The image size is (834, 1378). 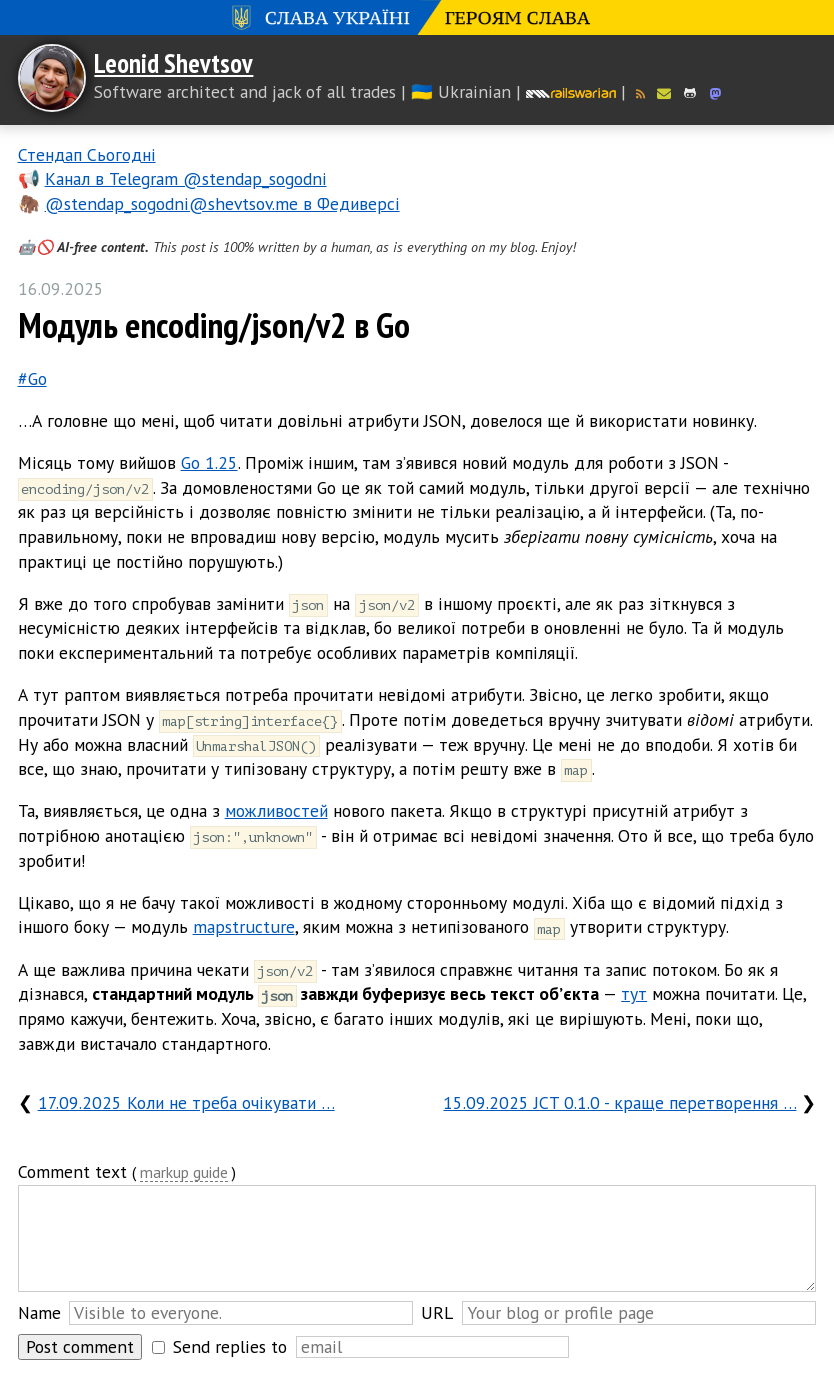 I want to click on 15.09.2025 JCT 0.1.0 - краще перетворення …, so click(x=619, y=1102).